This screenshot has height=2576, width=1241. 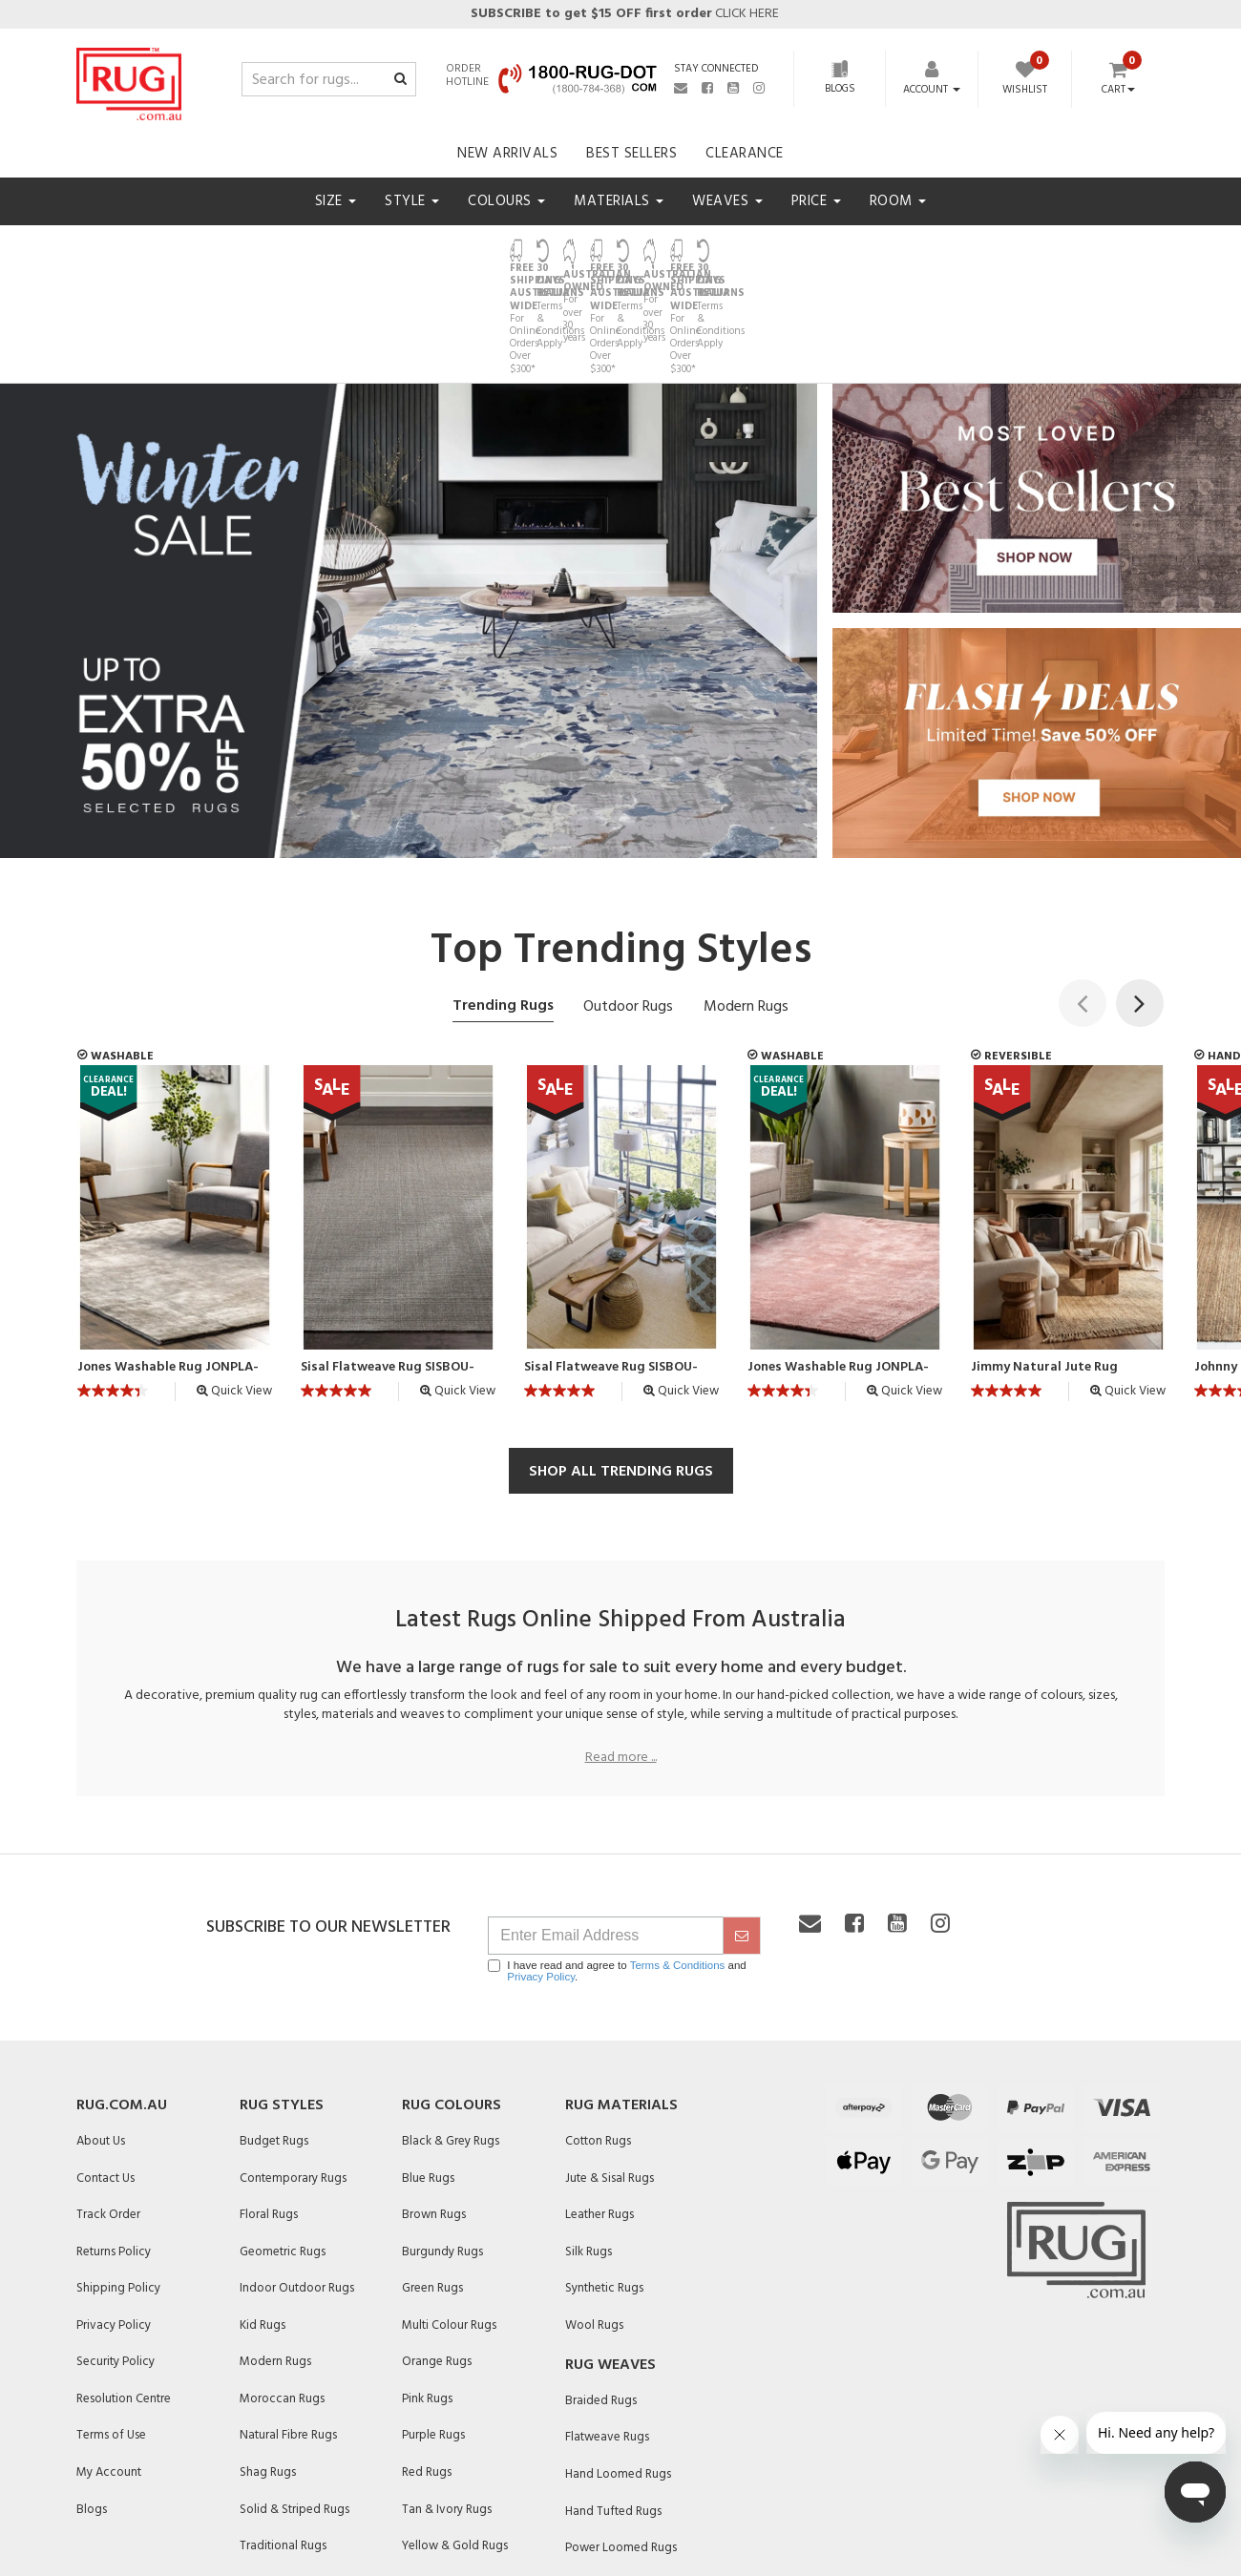 I want to click on About Us [link], so click(x=100, y=2034).